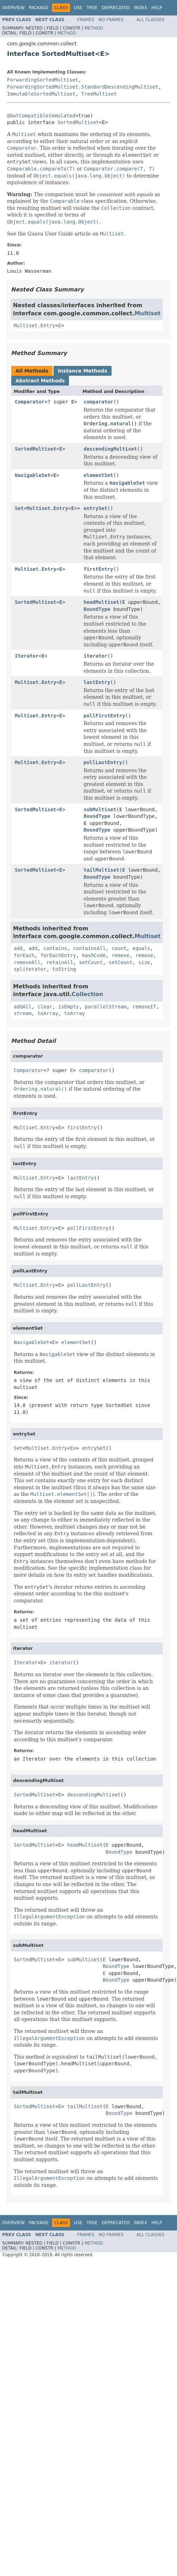 Image resolution: width=177 pixels, height=2576 pixels. Describe the element at coordinates (30, 969) in the screenshot. I see `spliterator` at that location.